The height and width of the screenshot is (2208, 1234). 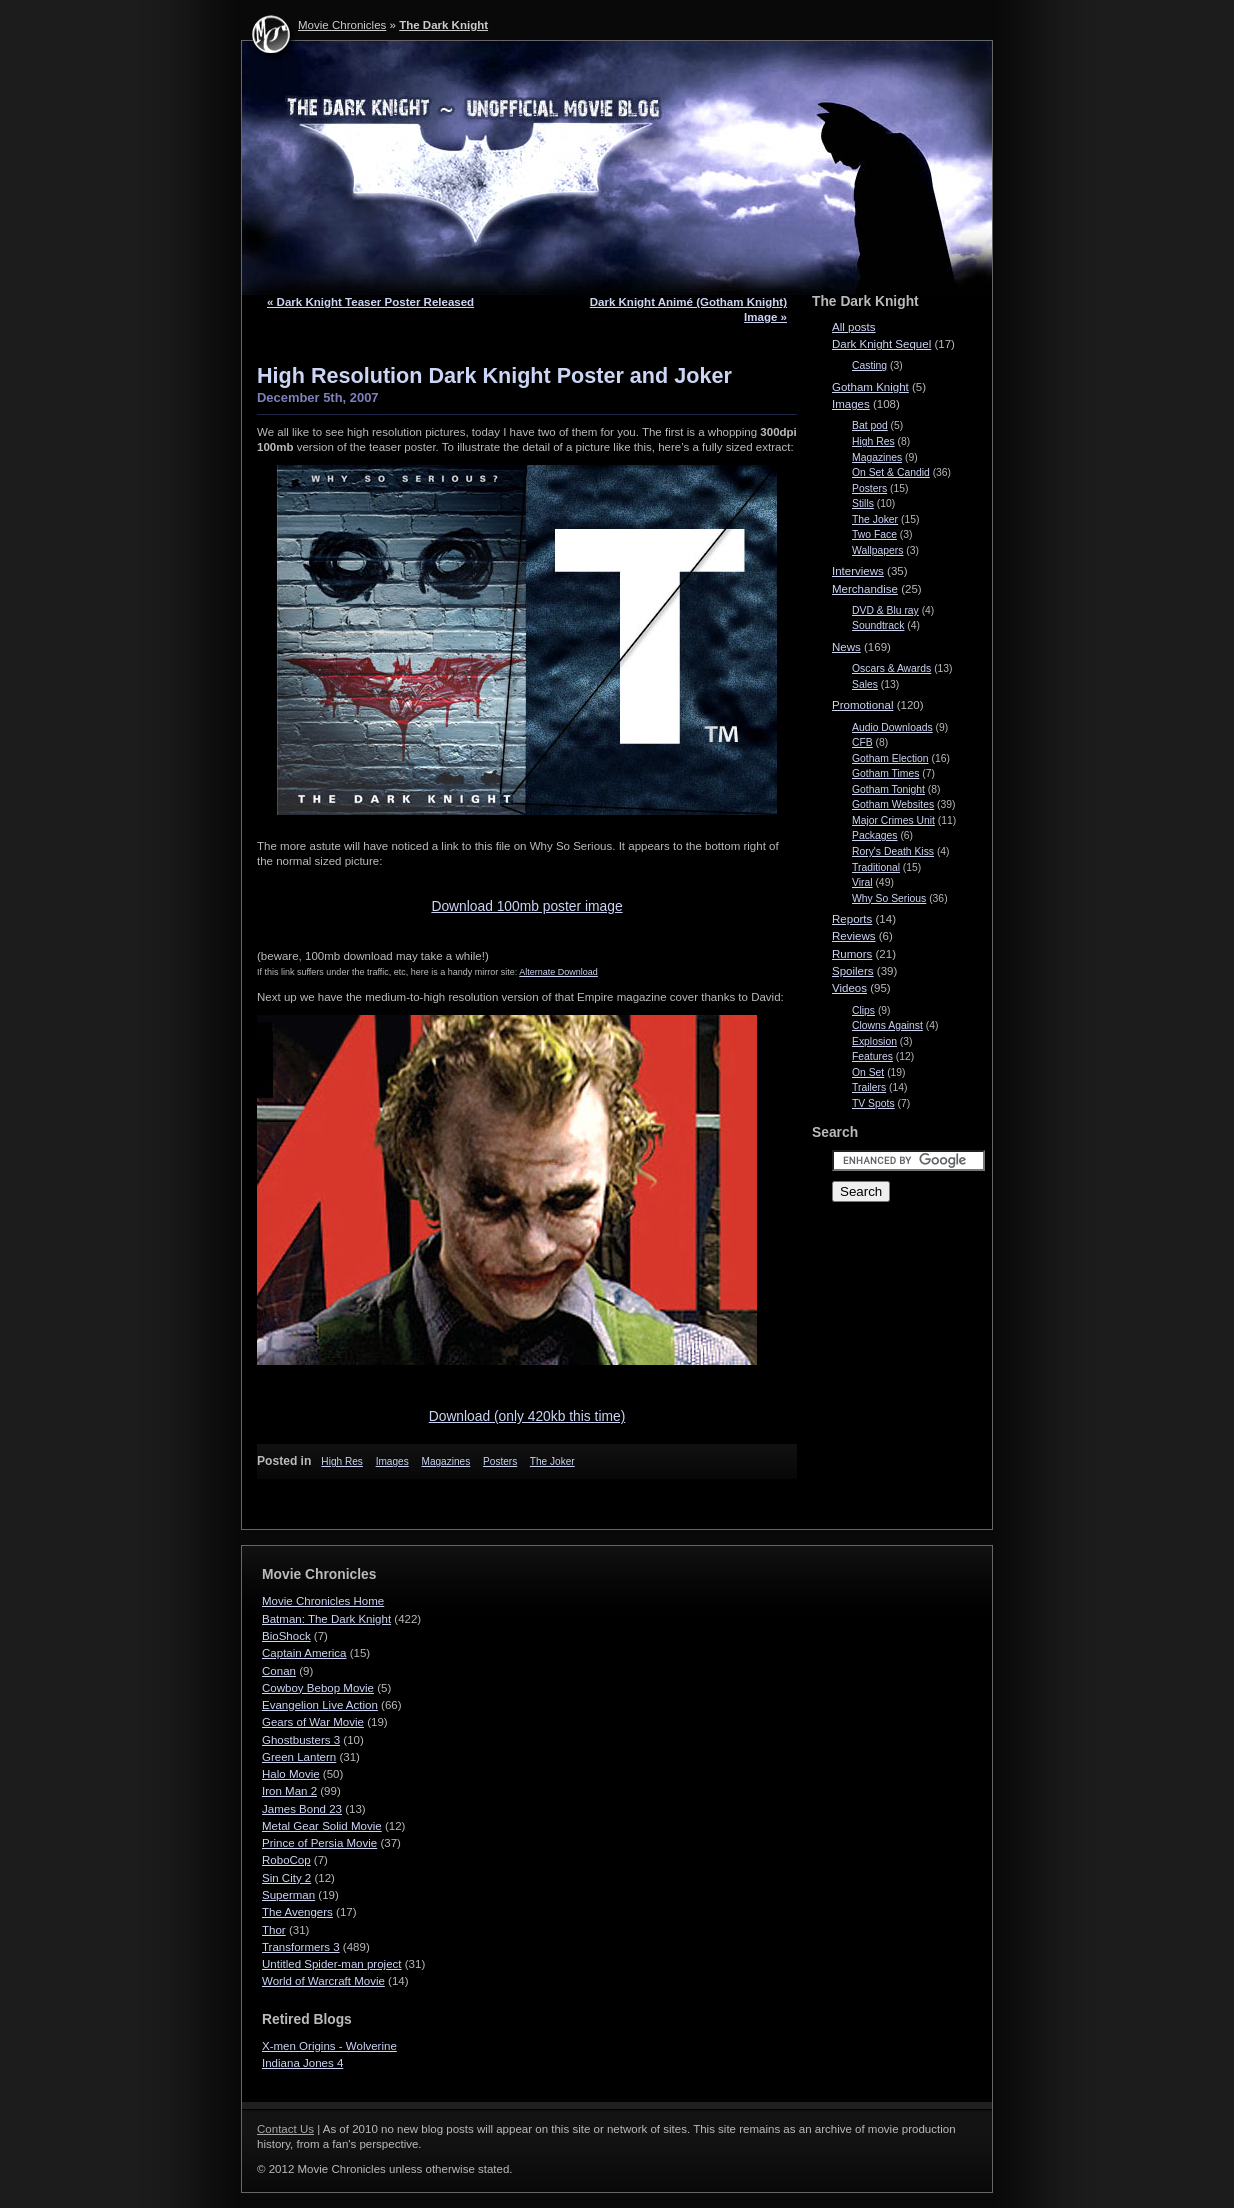 I want to click on Features, so click(x=872, y=1056).